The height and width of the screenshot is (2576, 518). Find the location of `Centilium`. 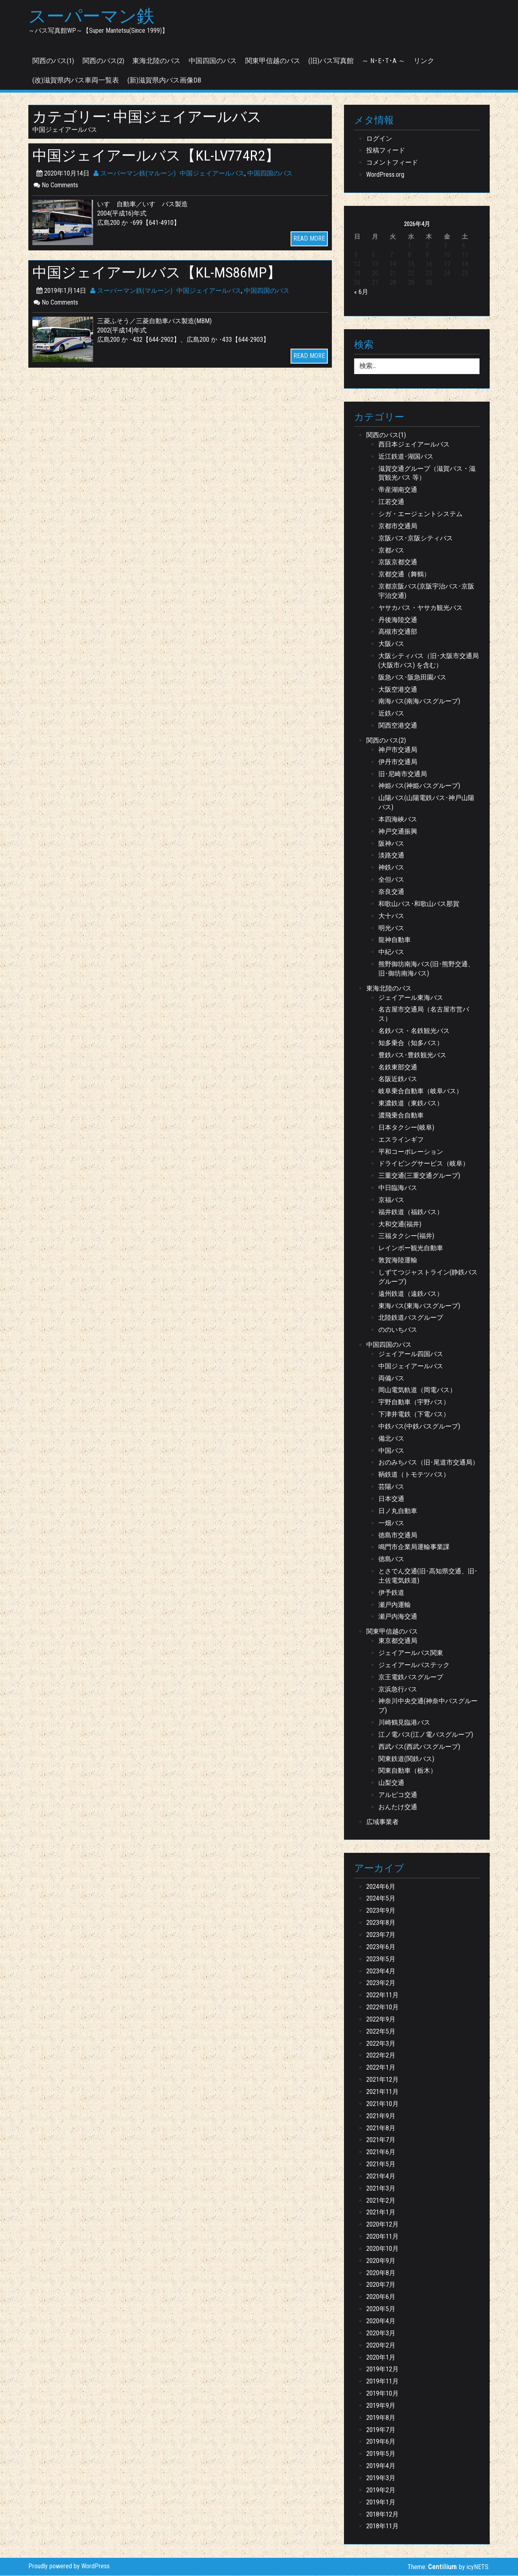

Centilium is located at coordinates (442, 2567).